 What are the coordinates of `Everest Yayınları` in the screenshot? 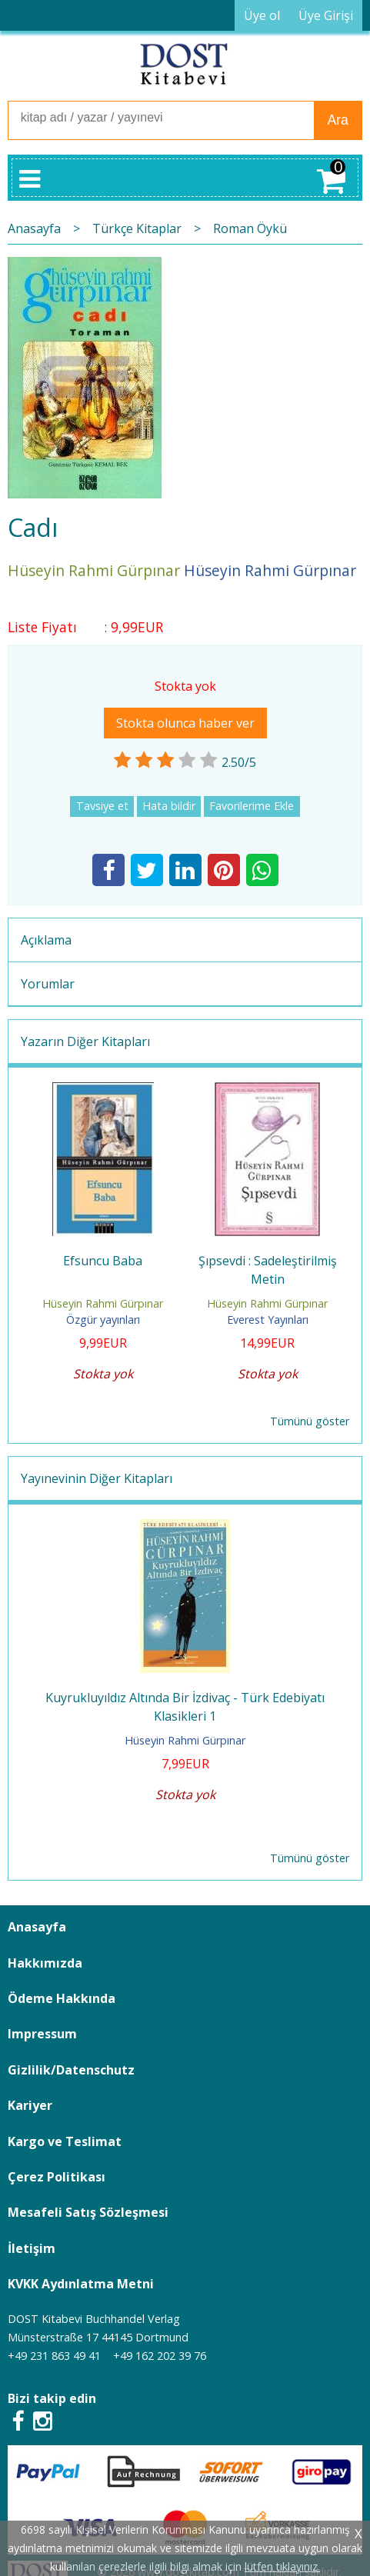 It's located at (267, 1319).